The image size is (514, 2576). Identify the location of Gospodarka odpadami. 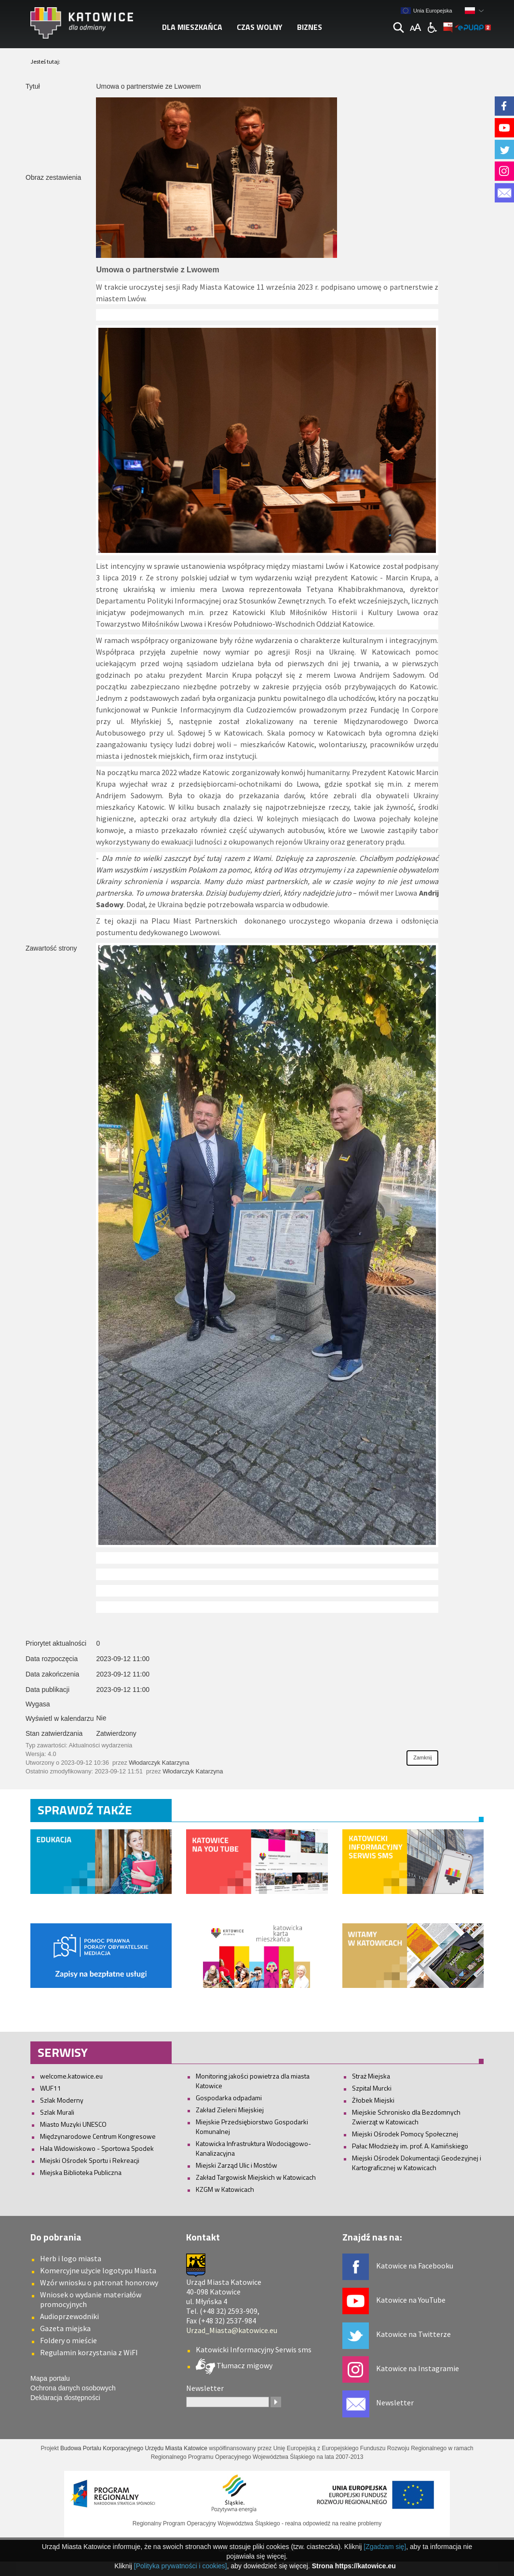
(229, 2098).